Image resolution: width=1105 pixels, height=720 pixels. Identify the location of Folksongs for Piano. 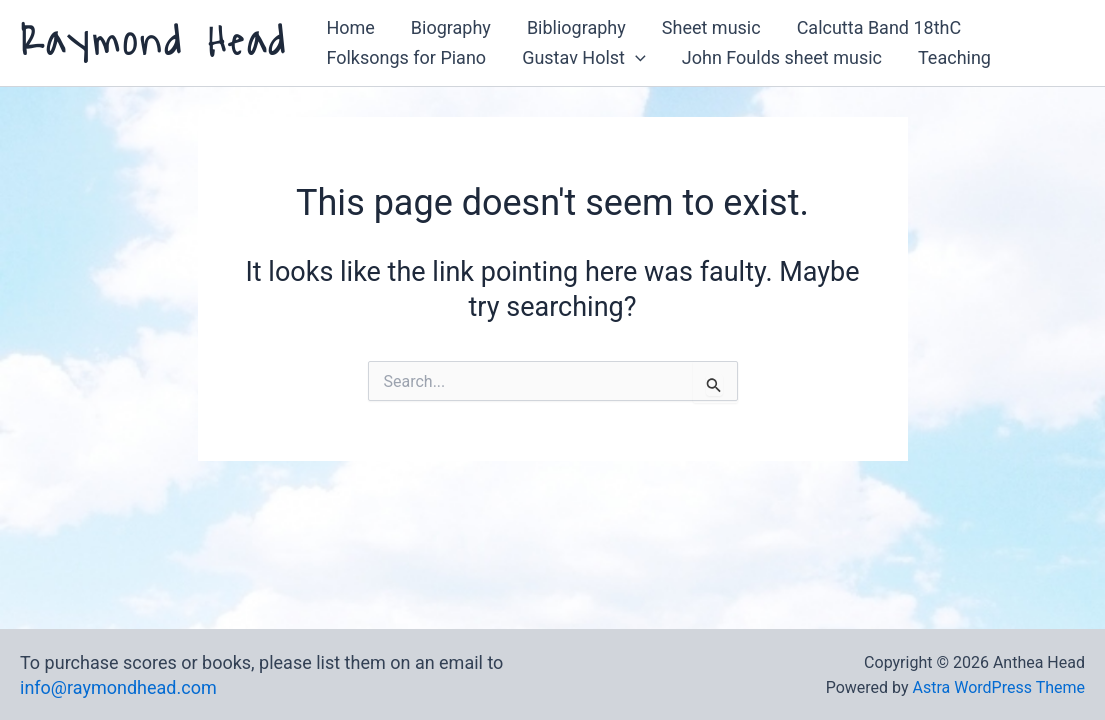
(406, 57).